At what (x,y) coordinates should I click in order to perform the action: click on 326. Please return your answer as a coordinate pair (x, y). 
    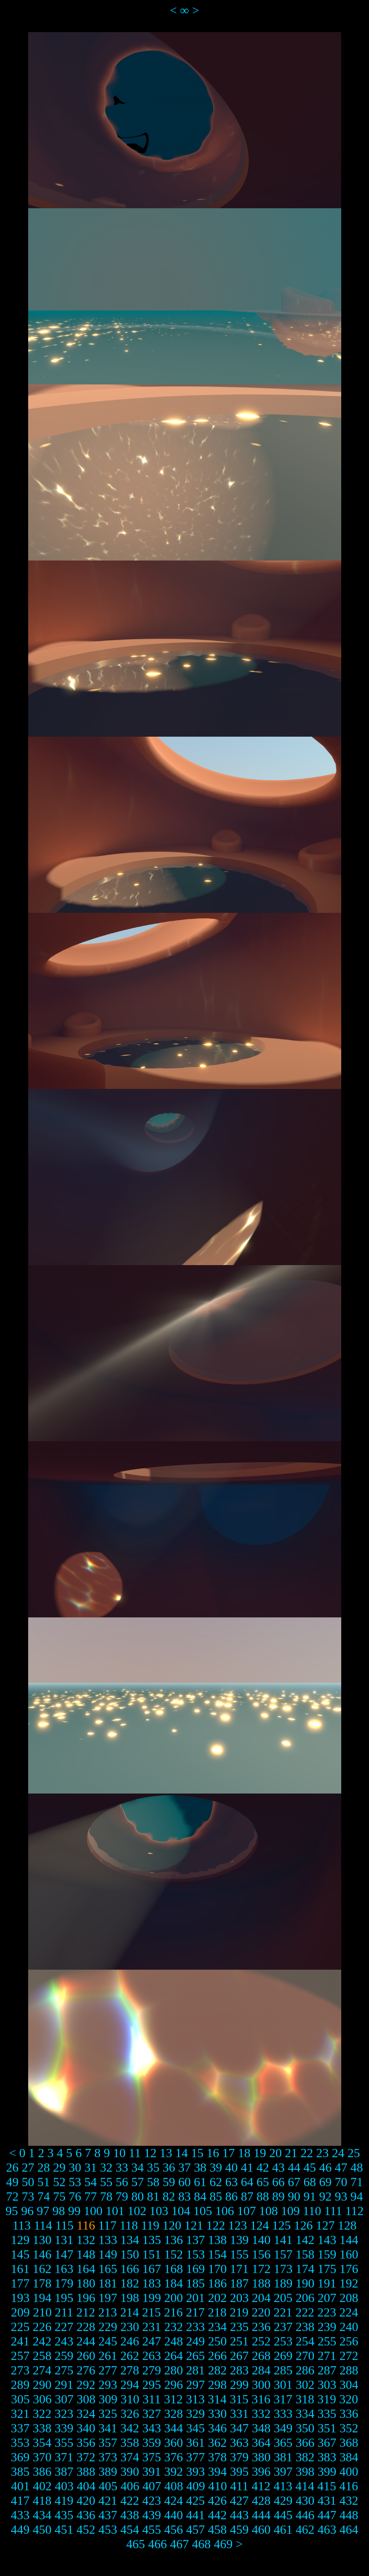
    Looking at the image, I should click on (130, 2414).